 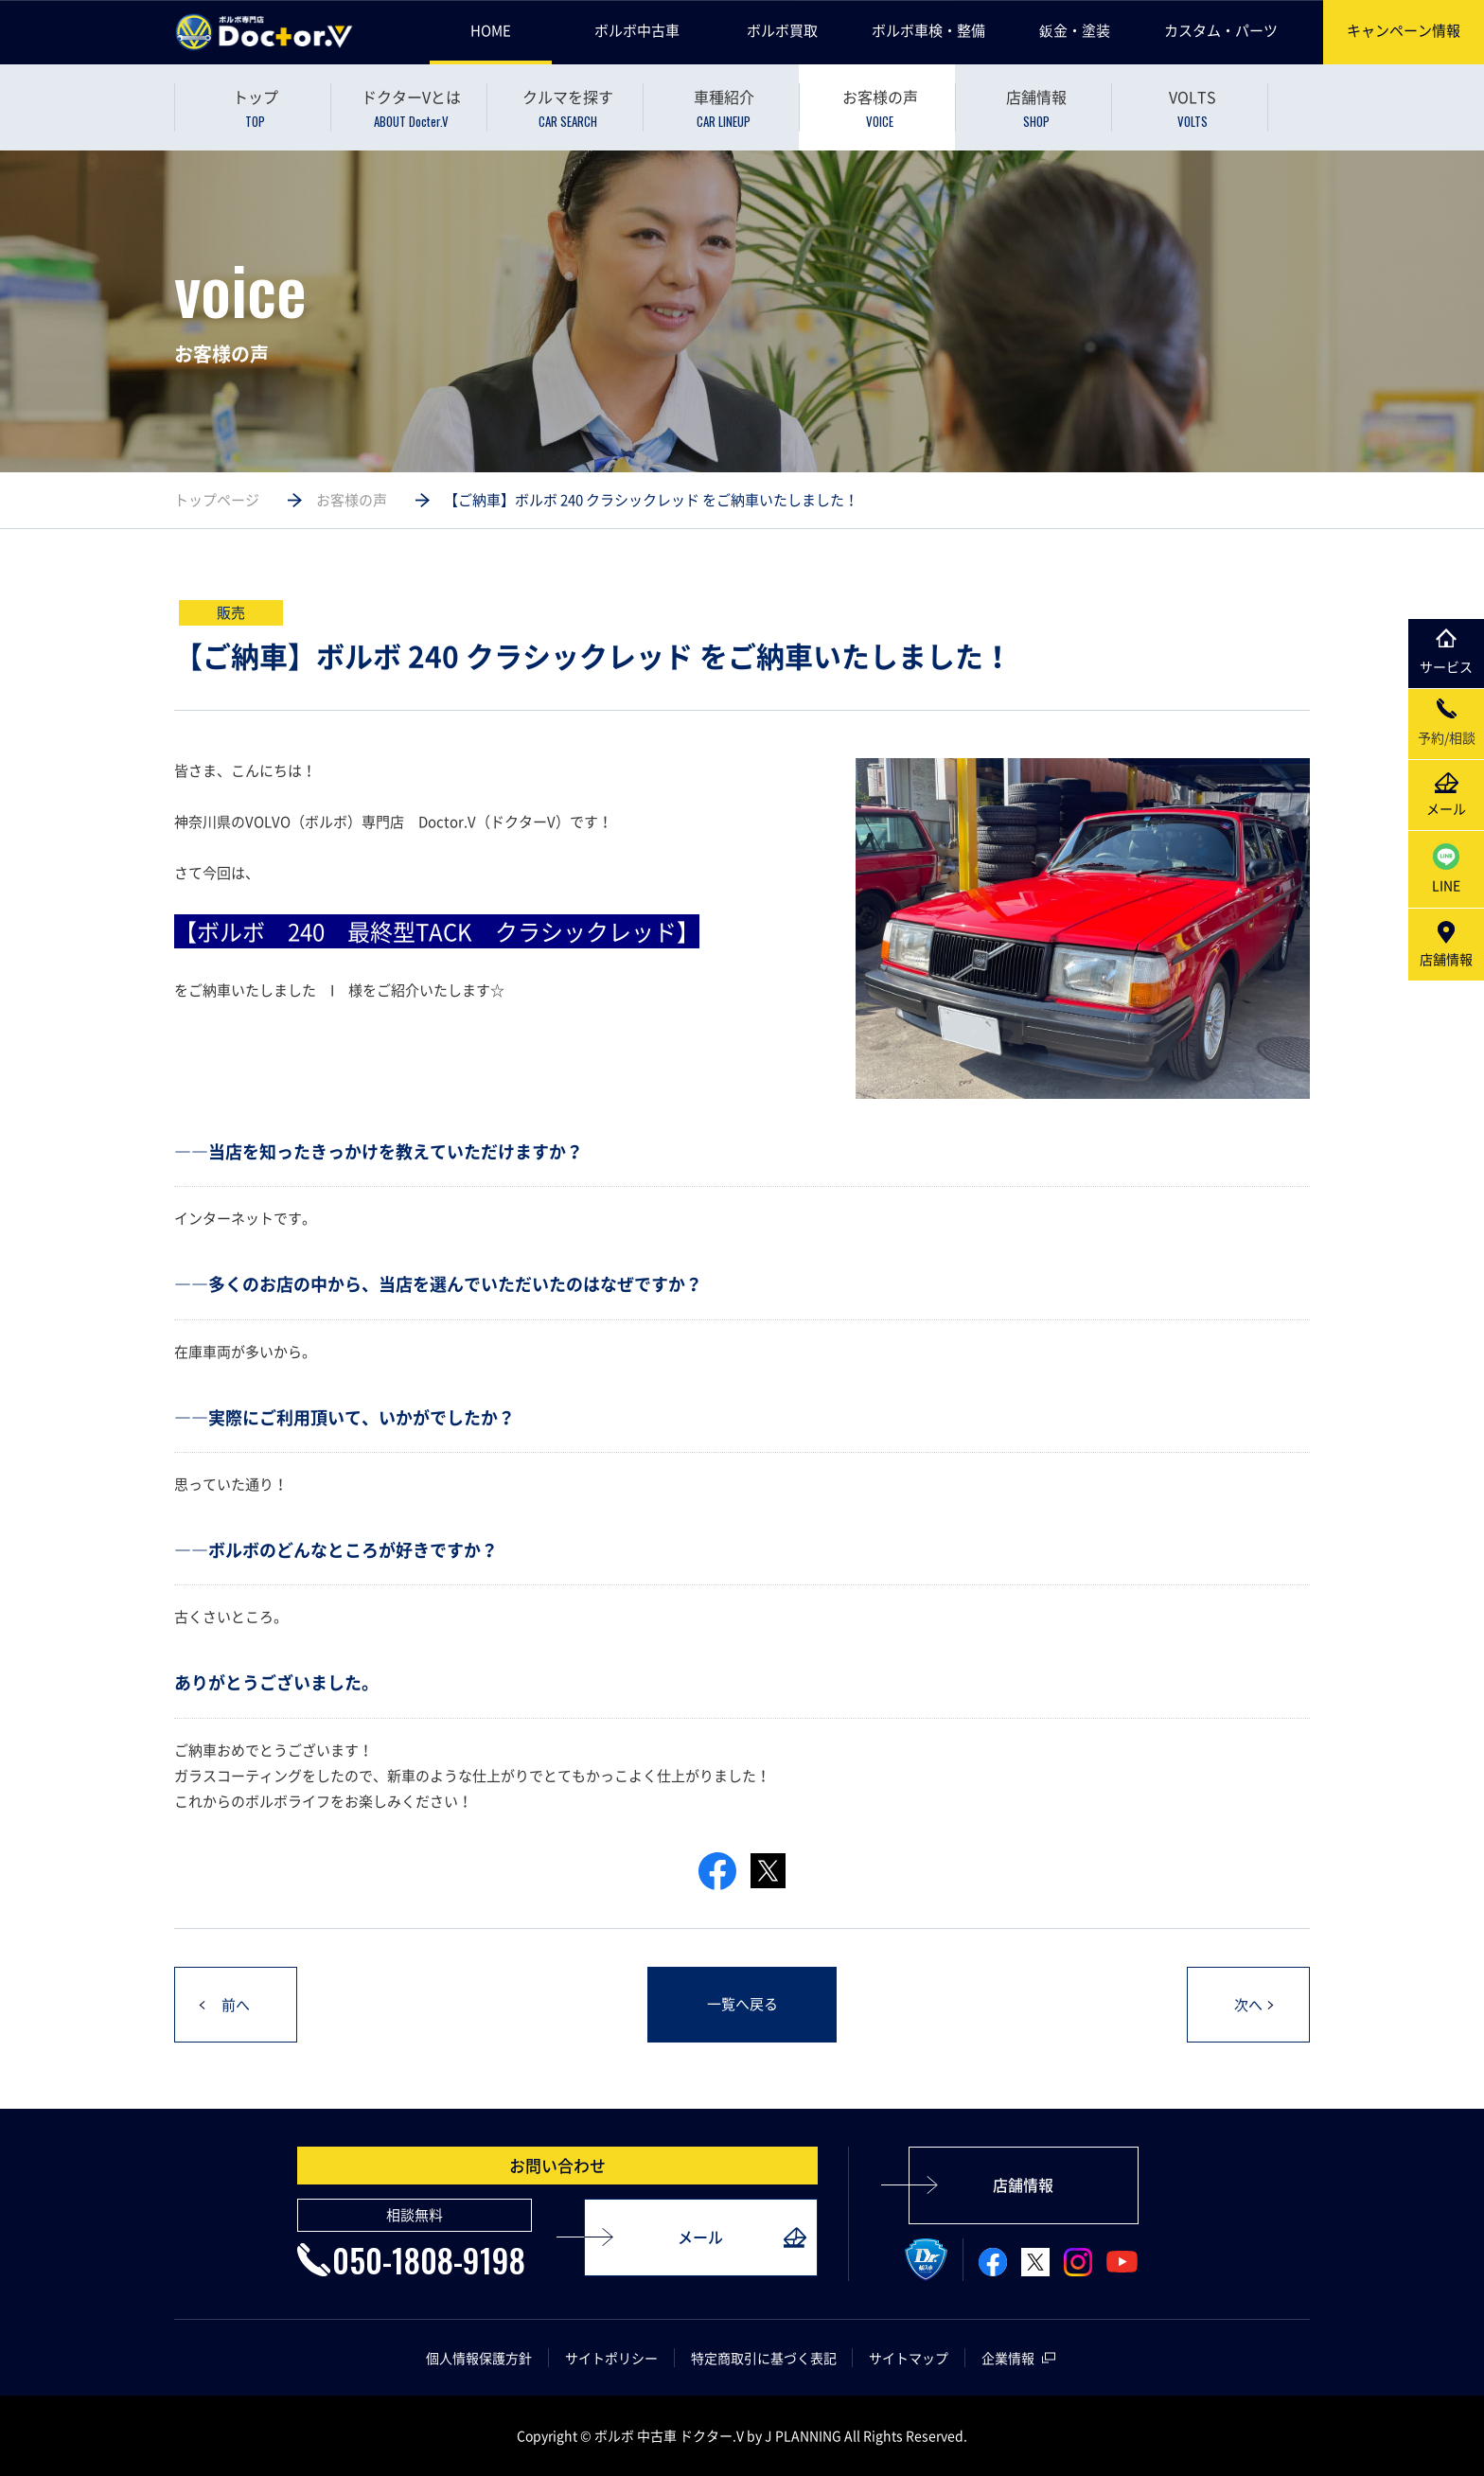 What do you see at coordinates (1074, 30) in the screenshot?
I see `鈑金・塗装` at bounding box center [1074, 30].